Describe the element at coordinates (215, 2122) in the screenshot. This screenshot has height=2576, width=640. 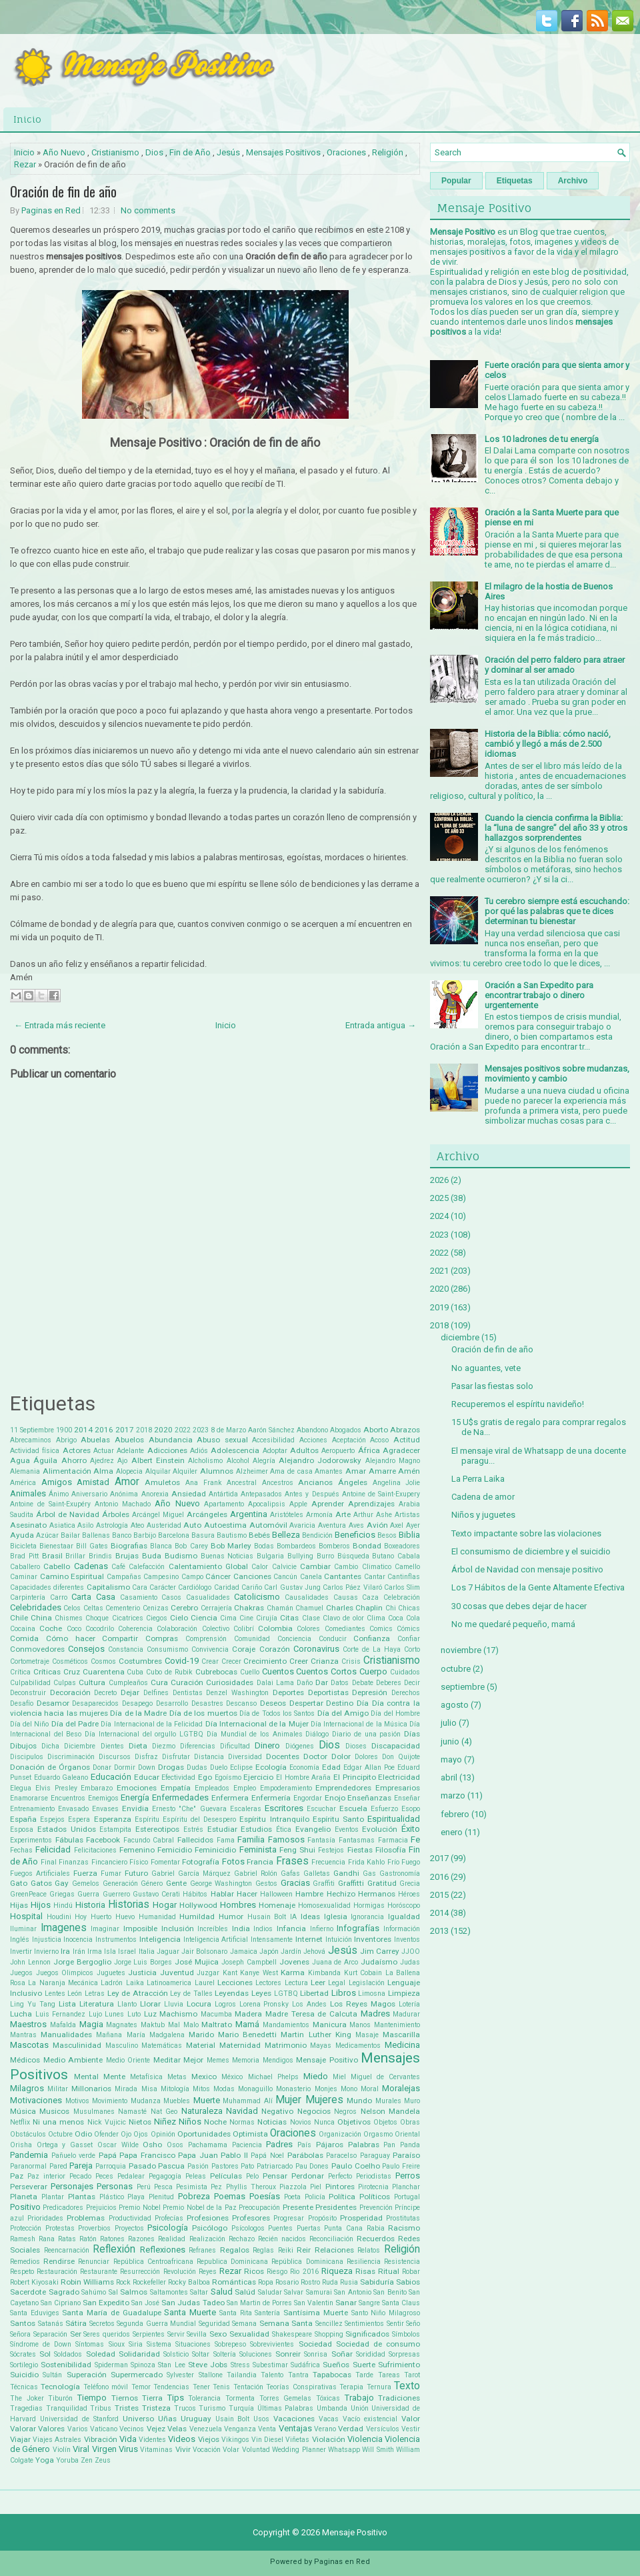
I see `Noche` at that location.